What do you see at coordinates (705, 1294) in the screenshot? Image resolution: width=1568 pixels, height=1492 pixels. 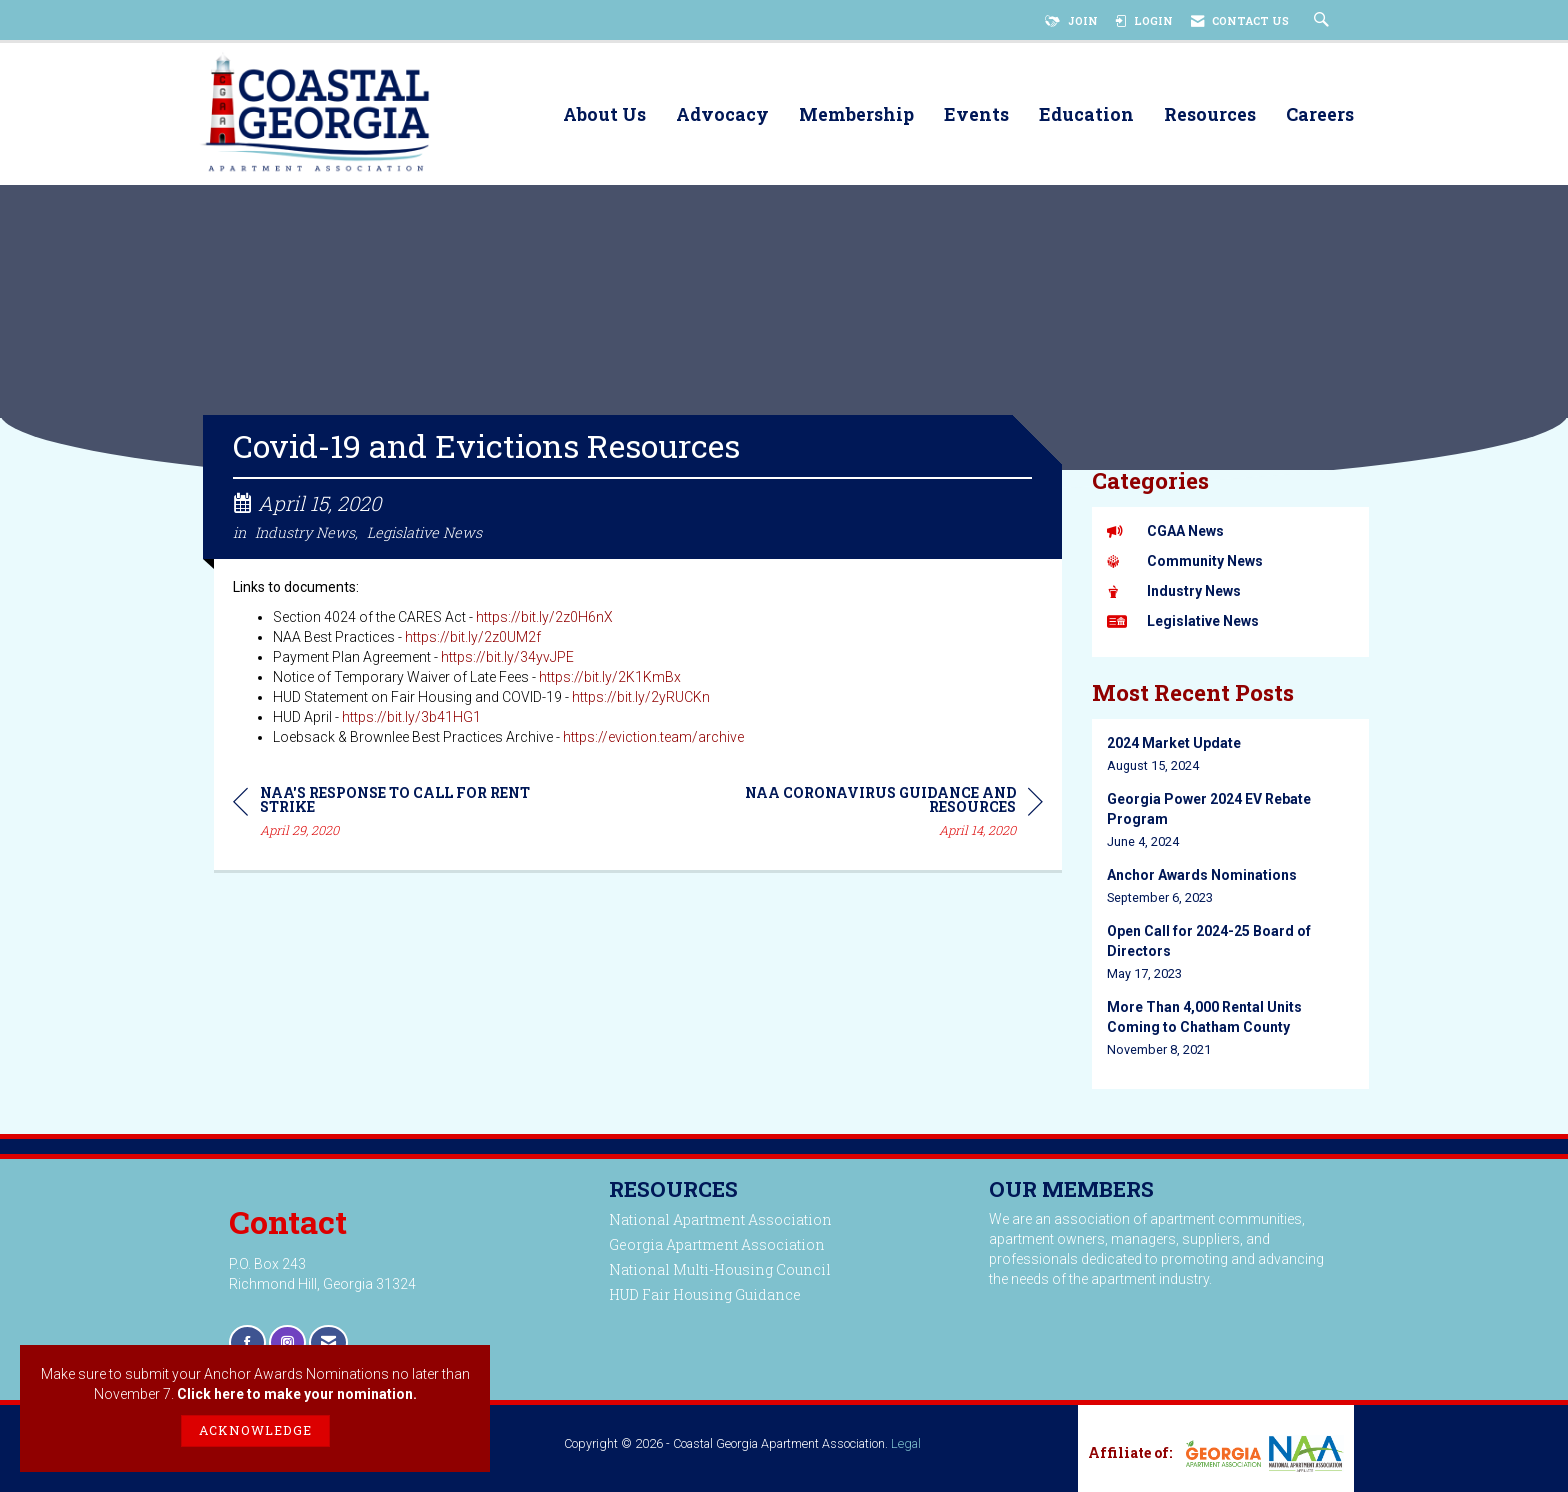 I see `HUD Fair Housing Guidance` at bounding box center [705, 1294].